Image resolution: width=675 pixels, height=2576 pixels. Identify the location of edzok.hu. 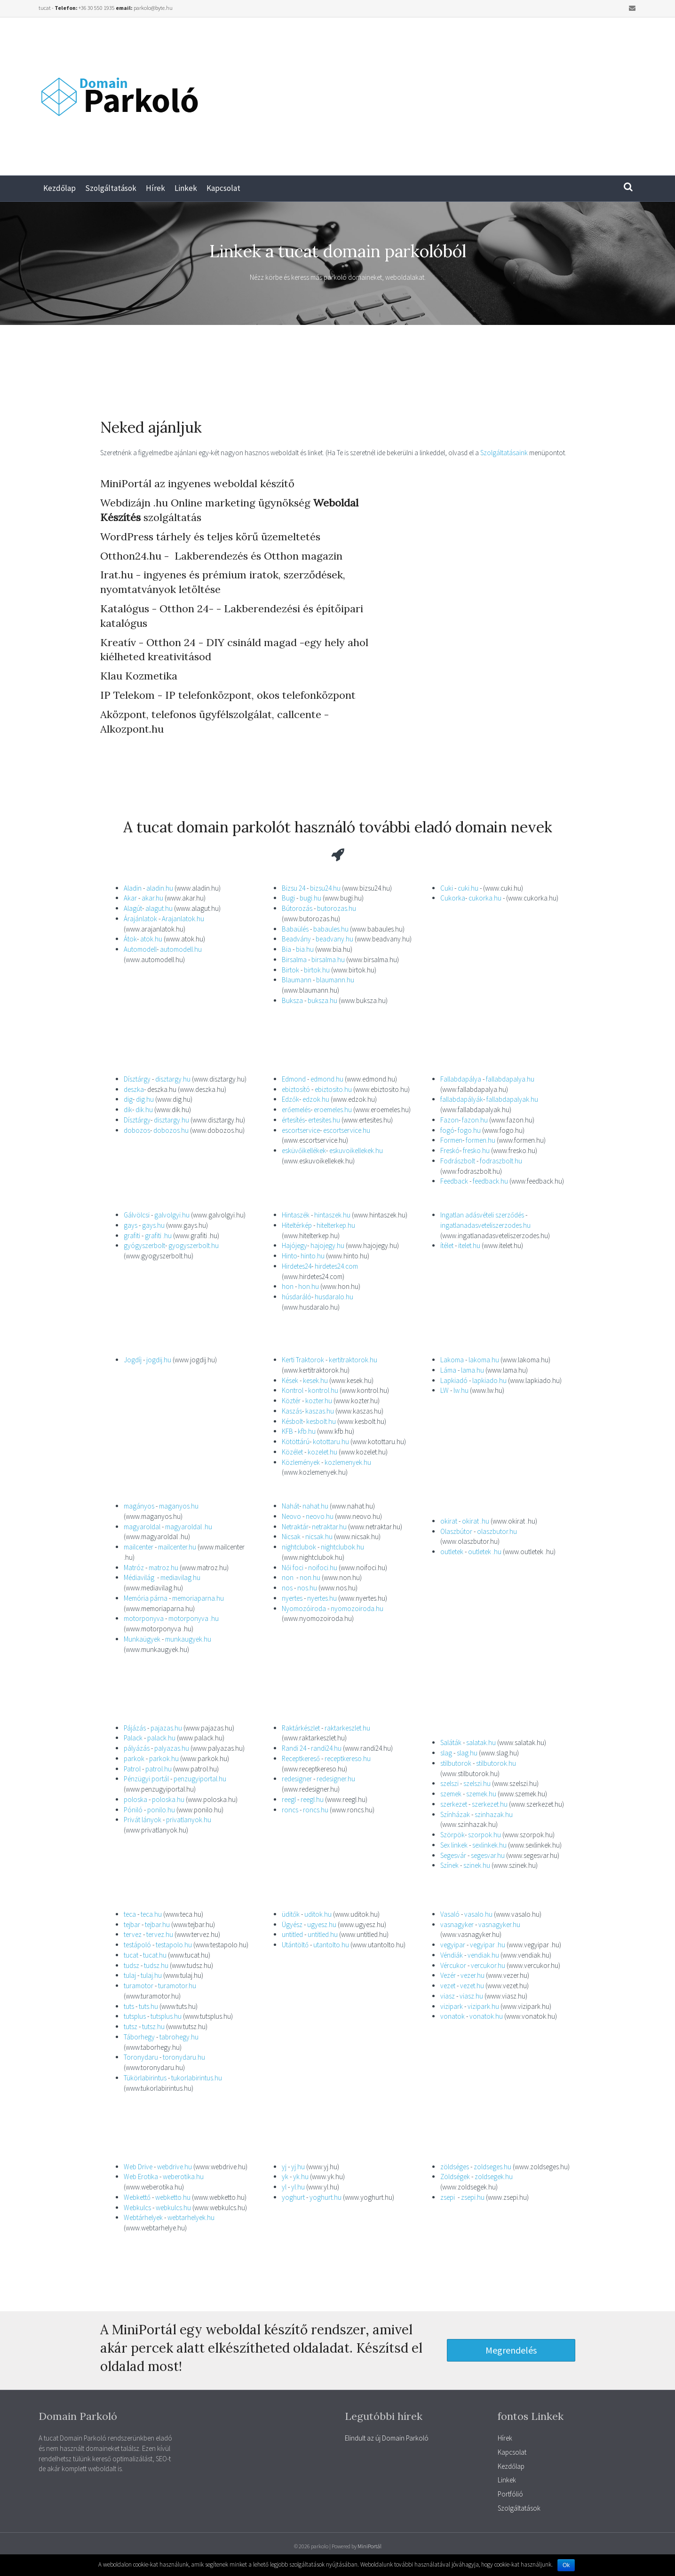
(315, 1099).